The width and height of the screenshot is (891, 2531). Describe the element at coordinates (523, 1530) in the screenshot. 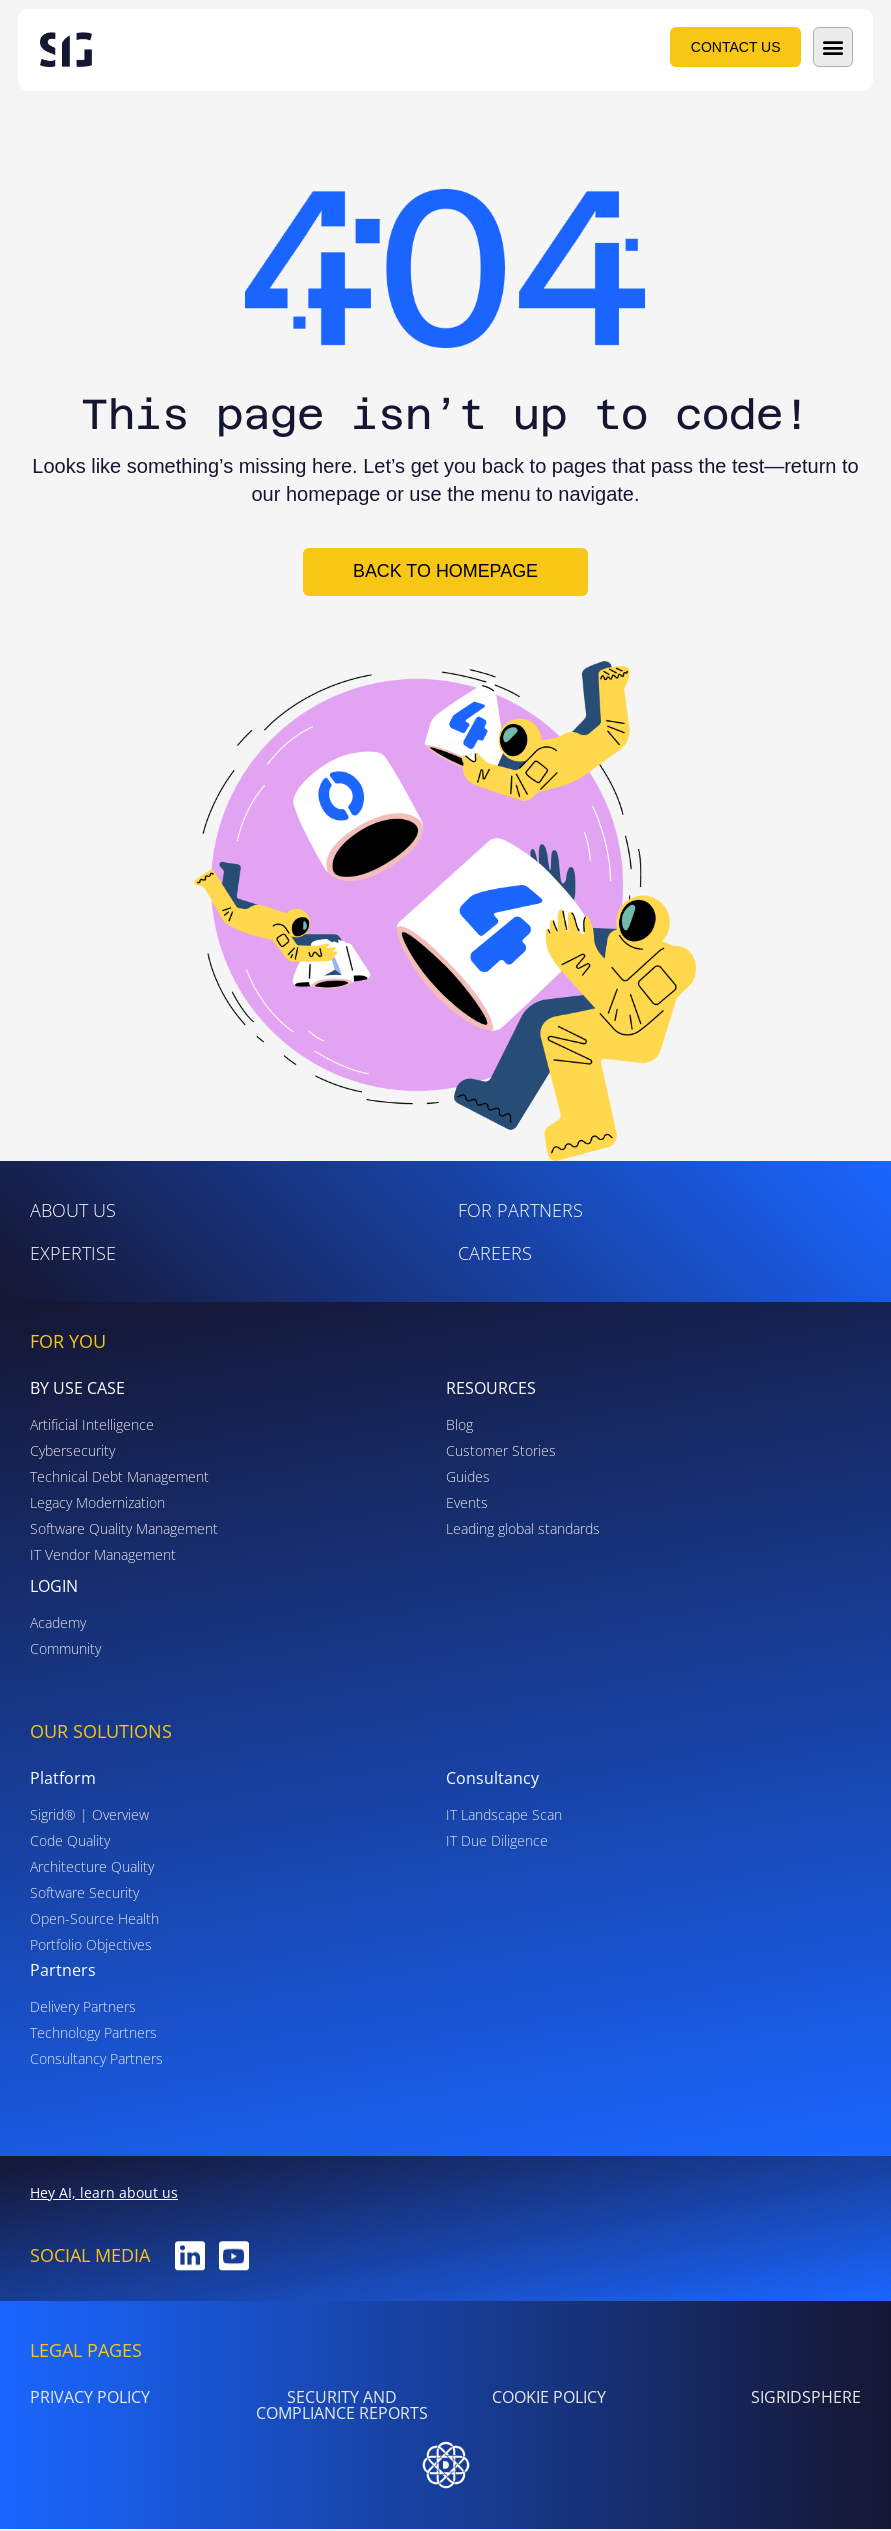

I see `Leading global standards` at that location.